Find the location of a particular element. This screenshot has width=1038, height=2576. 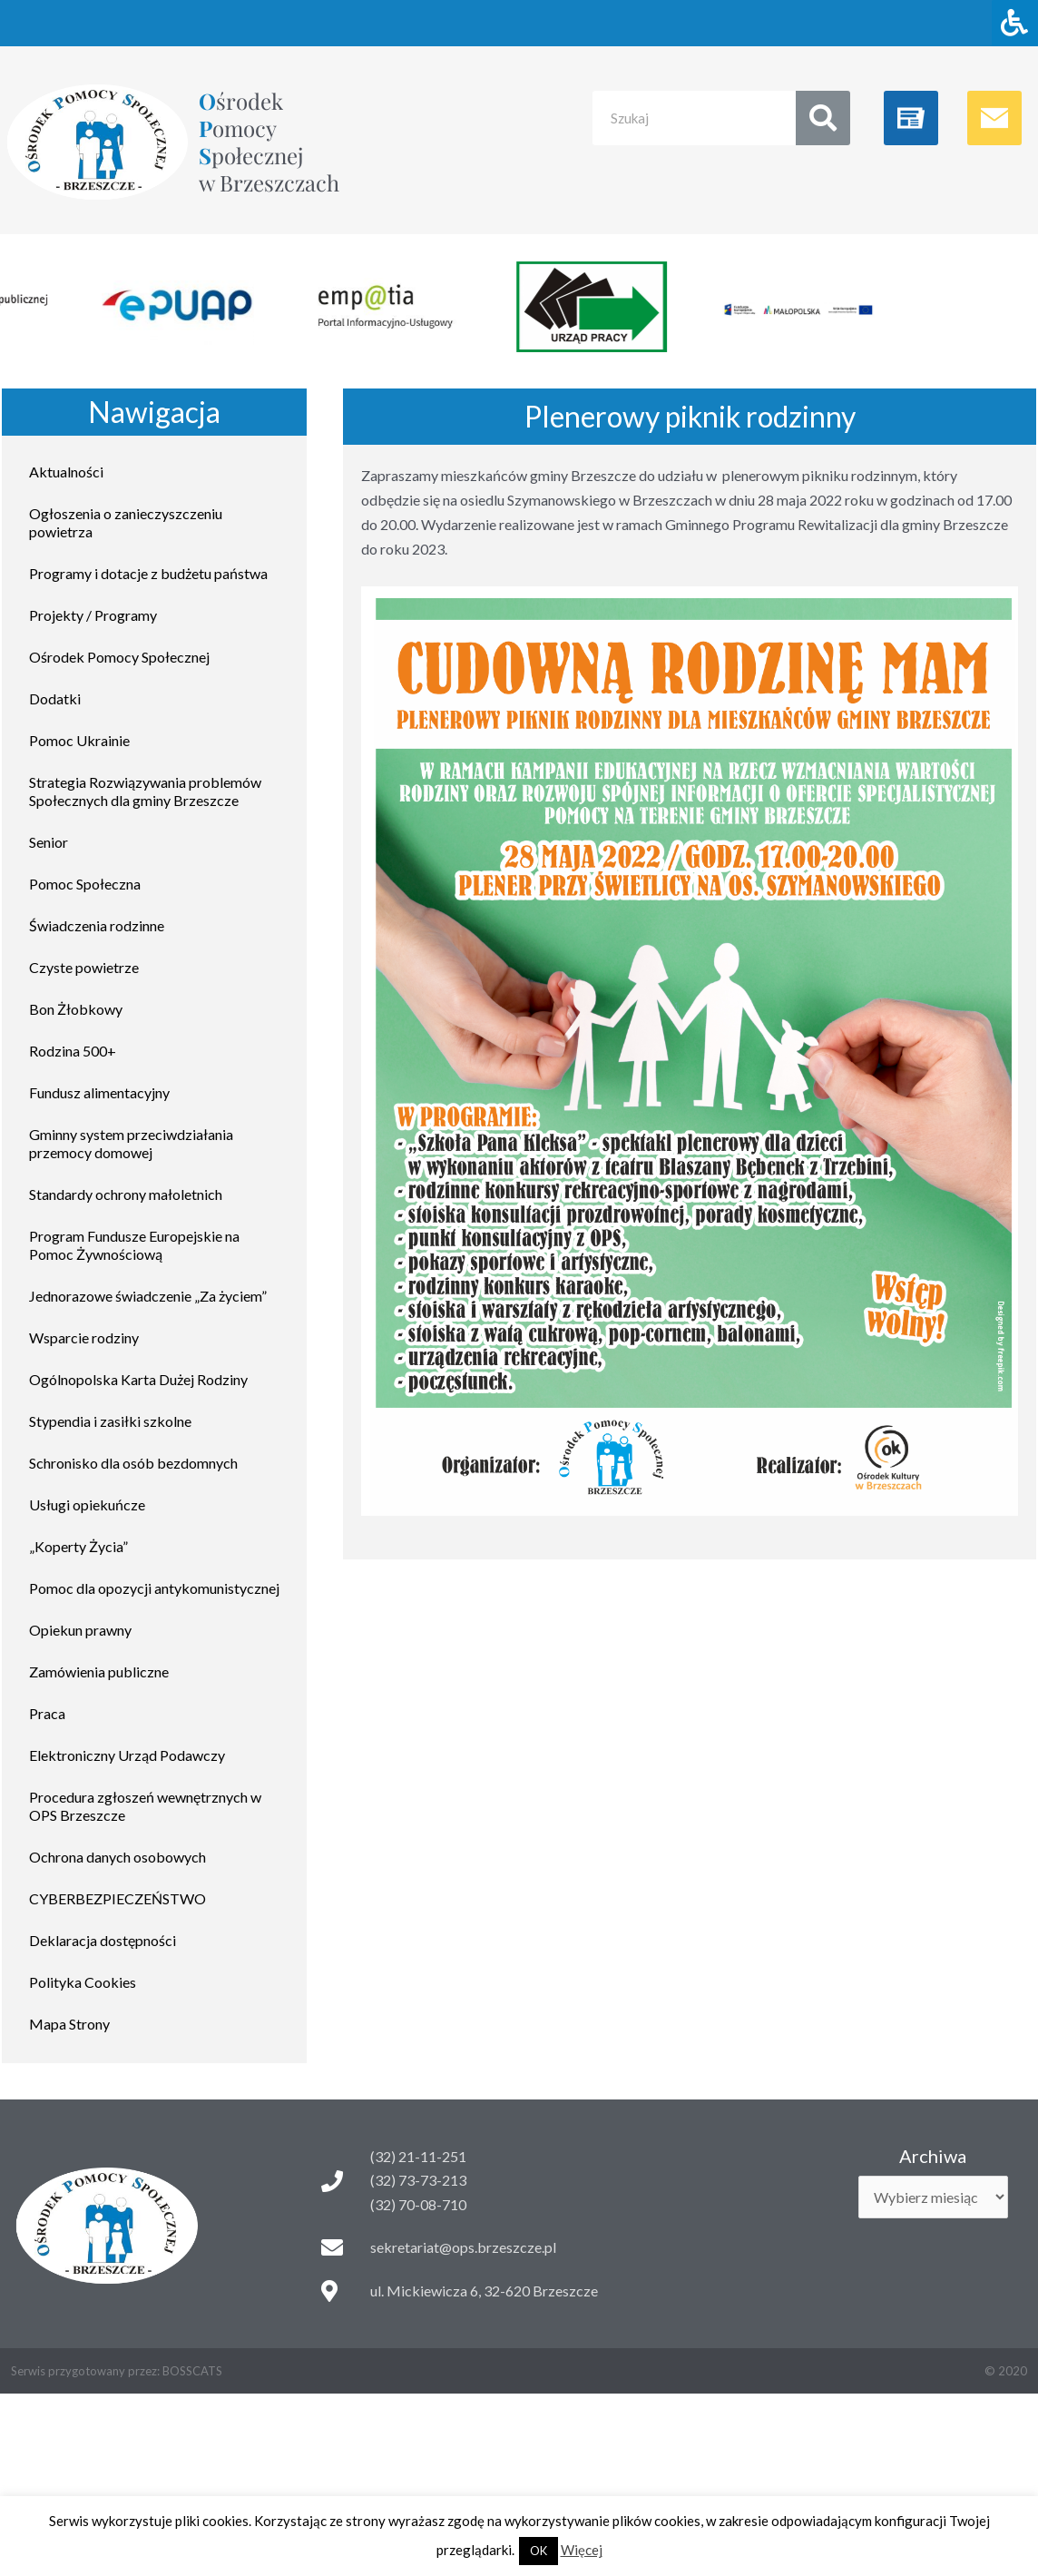

Ogólnopolska Karta Dużej Rodziny is located at coordinates (138, 1379).